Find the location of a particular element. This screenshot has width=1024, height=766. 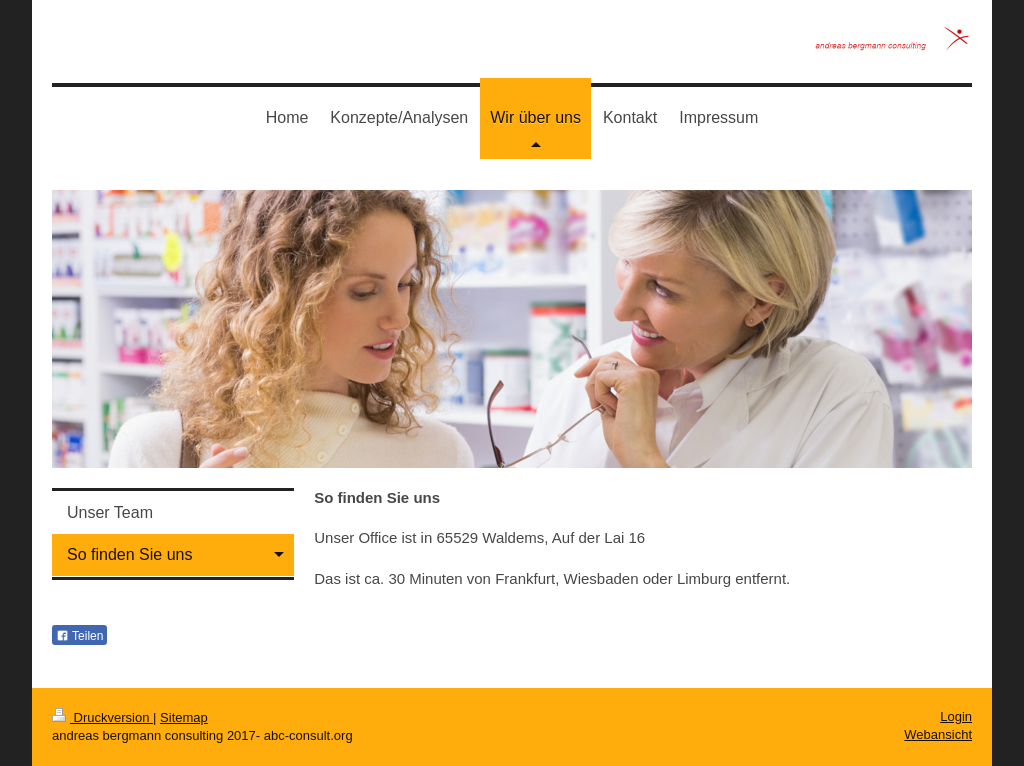

Teilen is located at coordinates (79, 636).